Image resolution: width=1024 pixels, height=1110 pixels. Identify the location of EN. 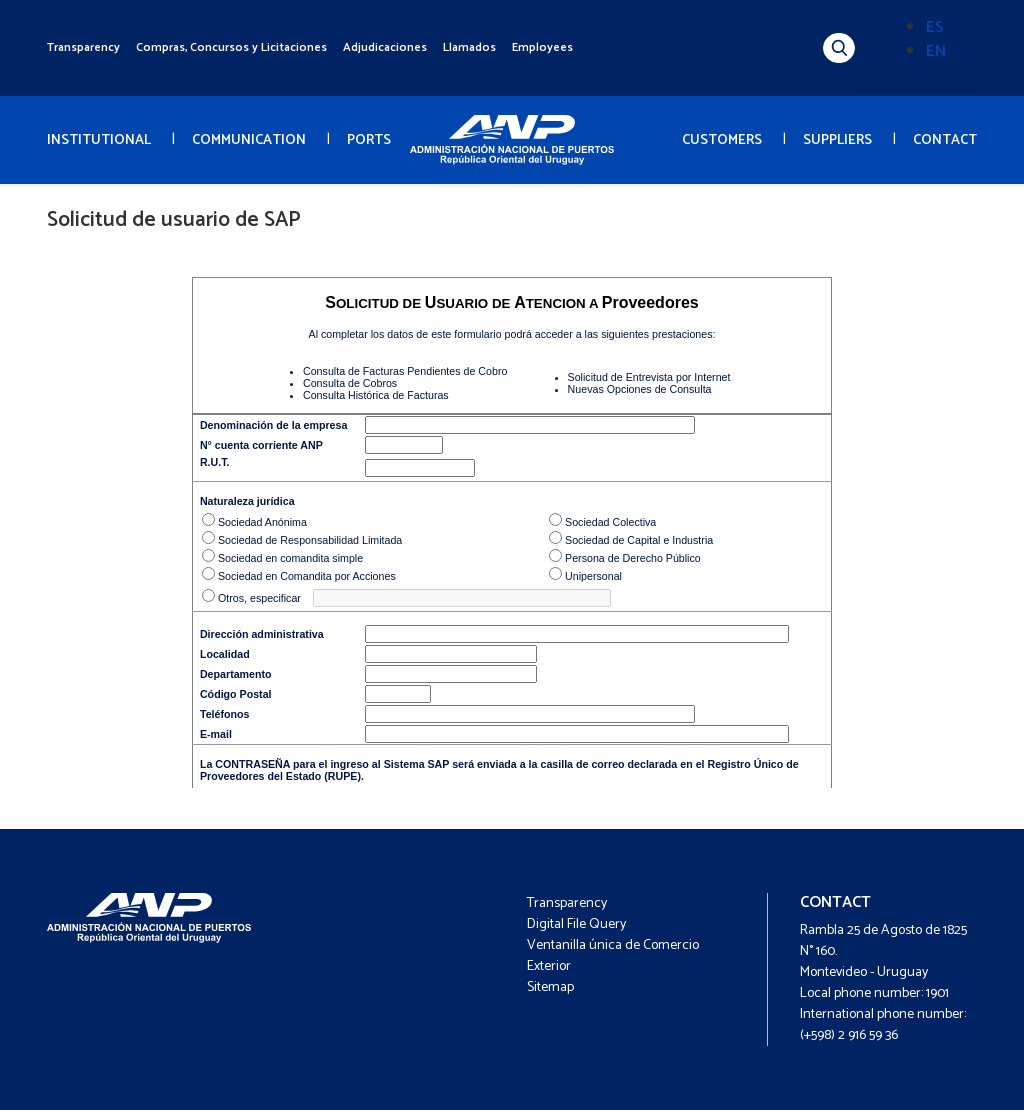
(936, 51).